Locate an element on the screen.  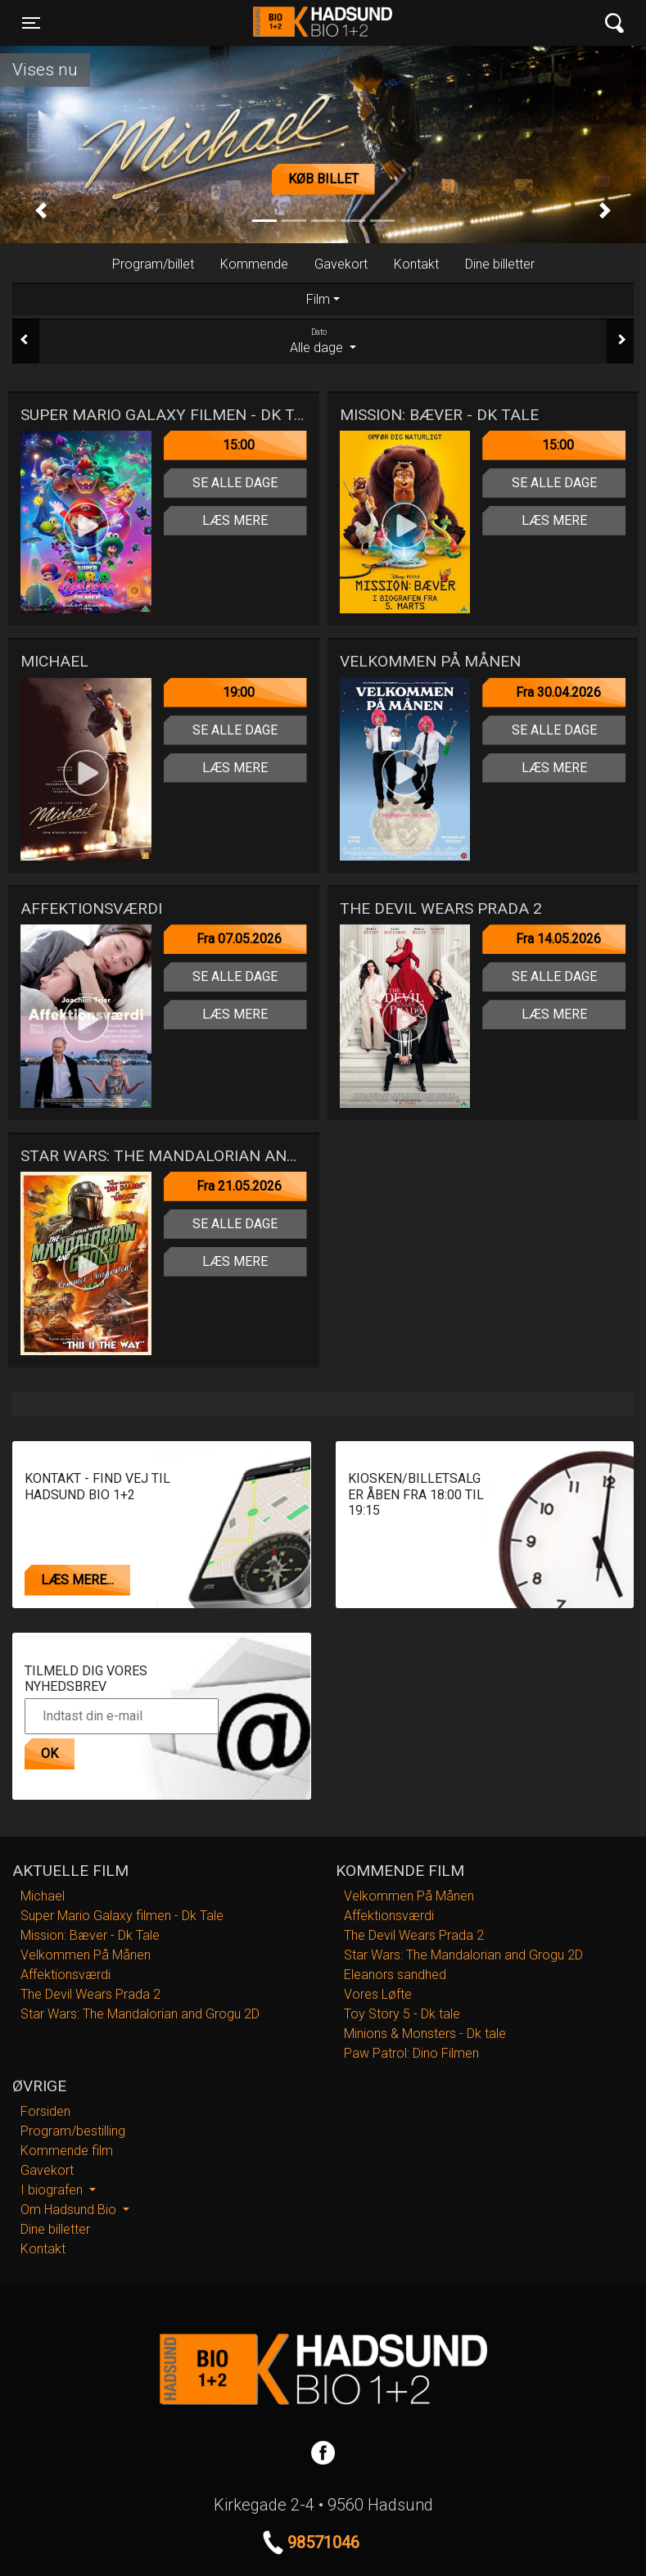
Kommende is located at coordinates (254, 264).